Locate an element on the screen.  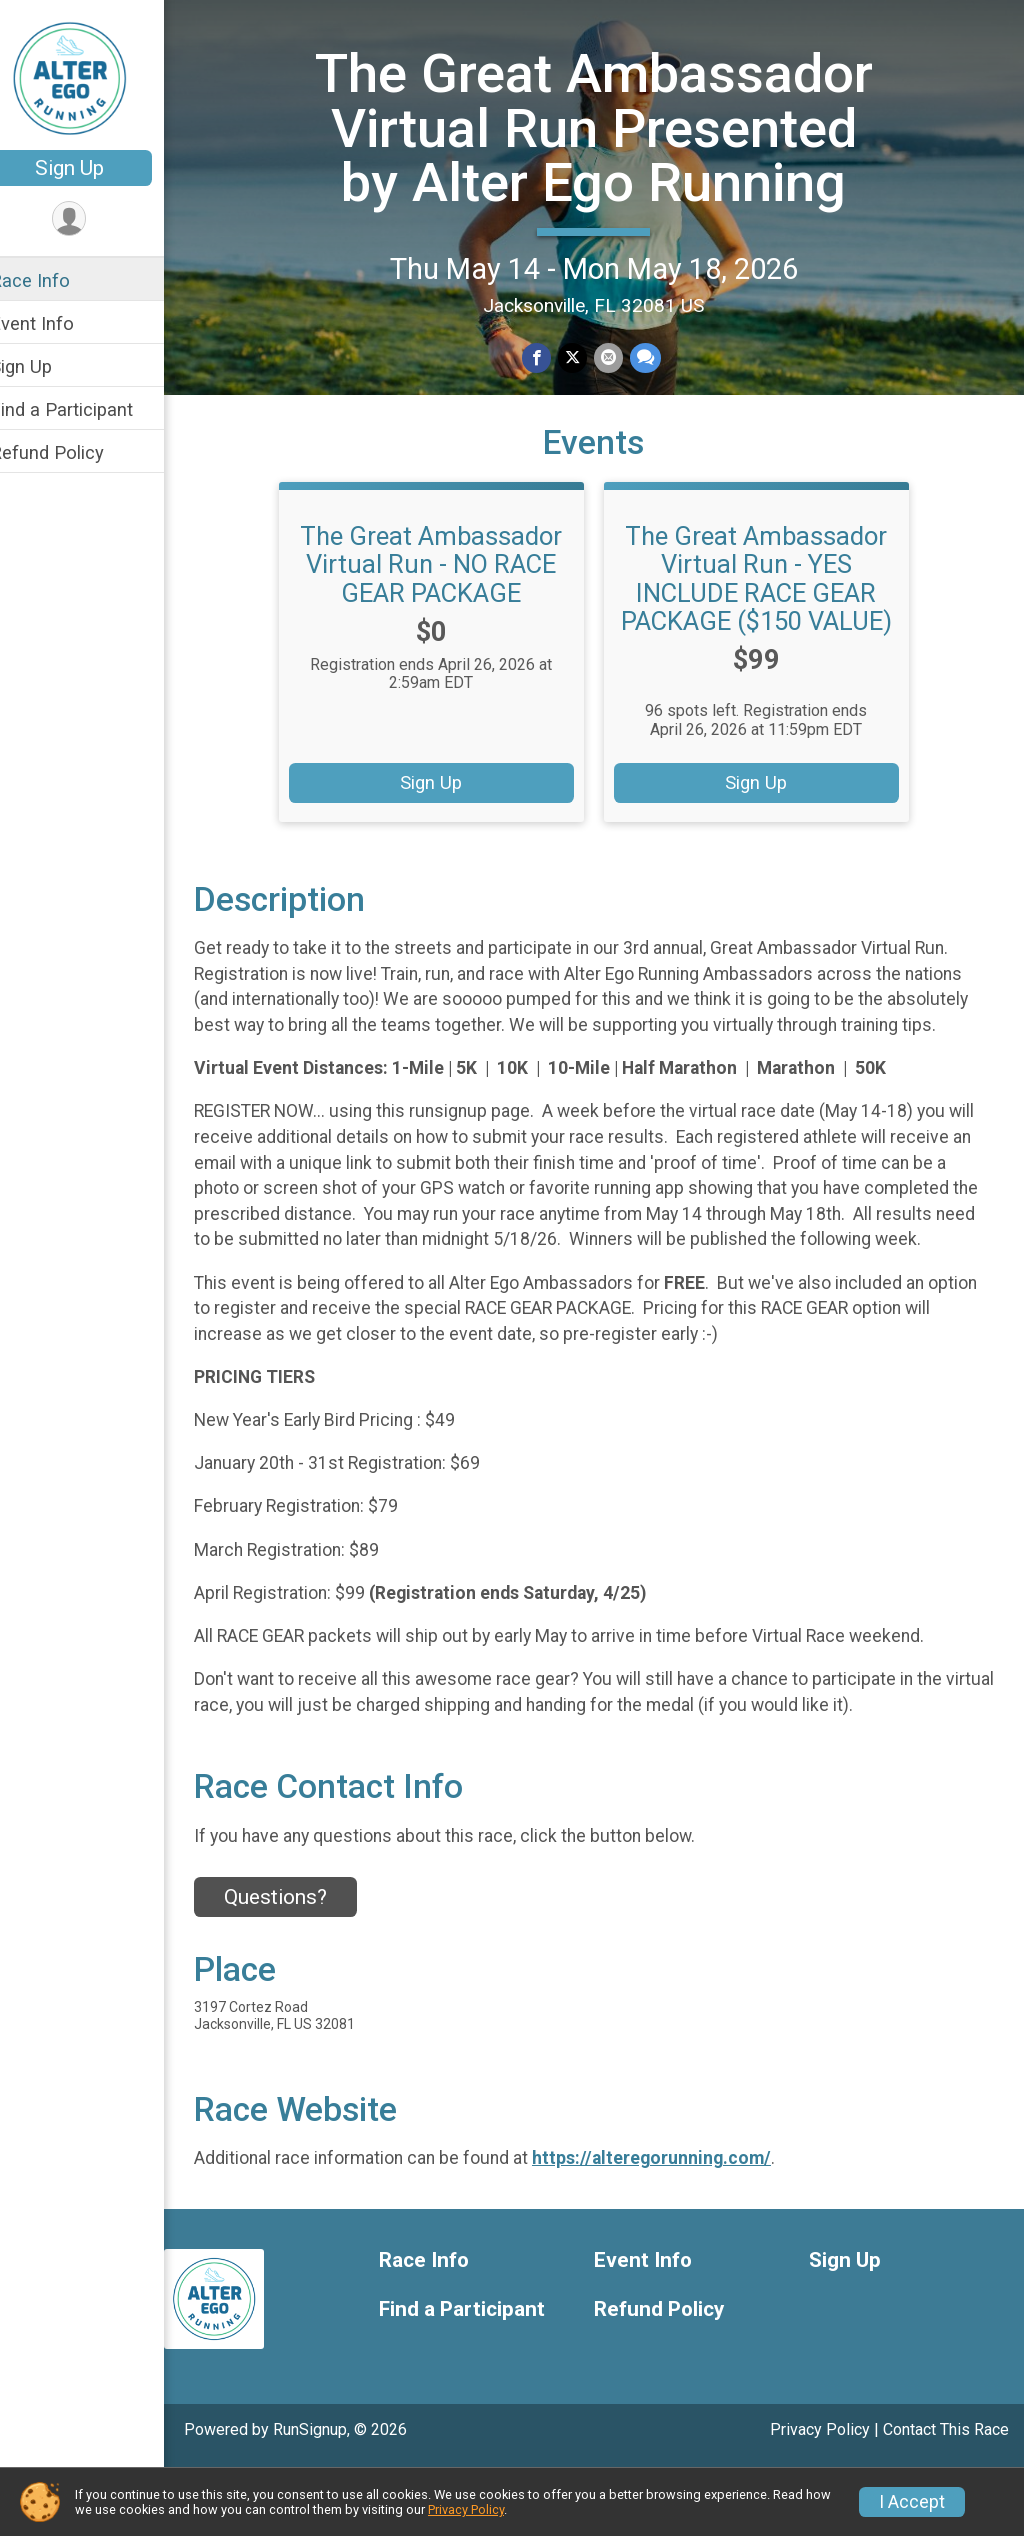
[Share on Facebook] is located at coordinates (550, 411).